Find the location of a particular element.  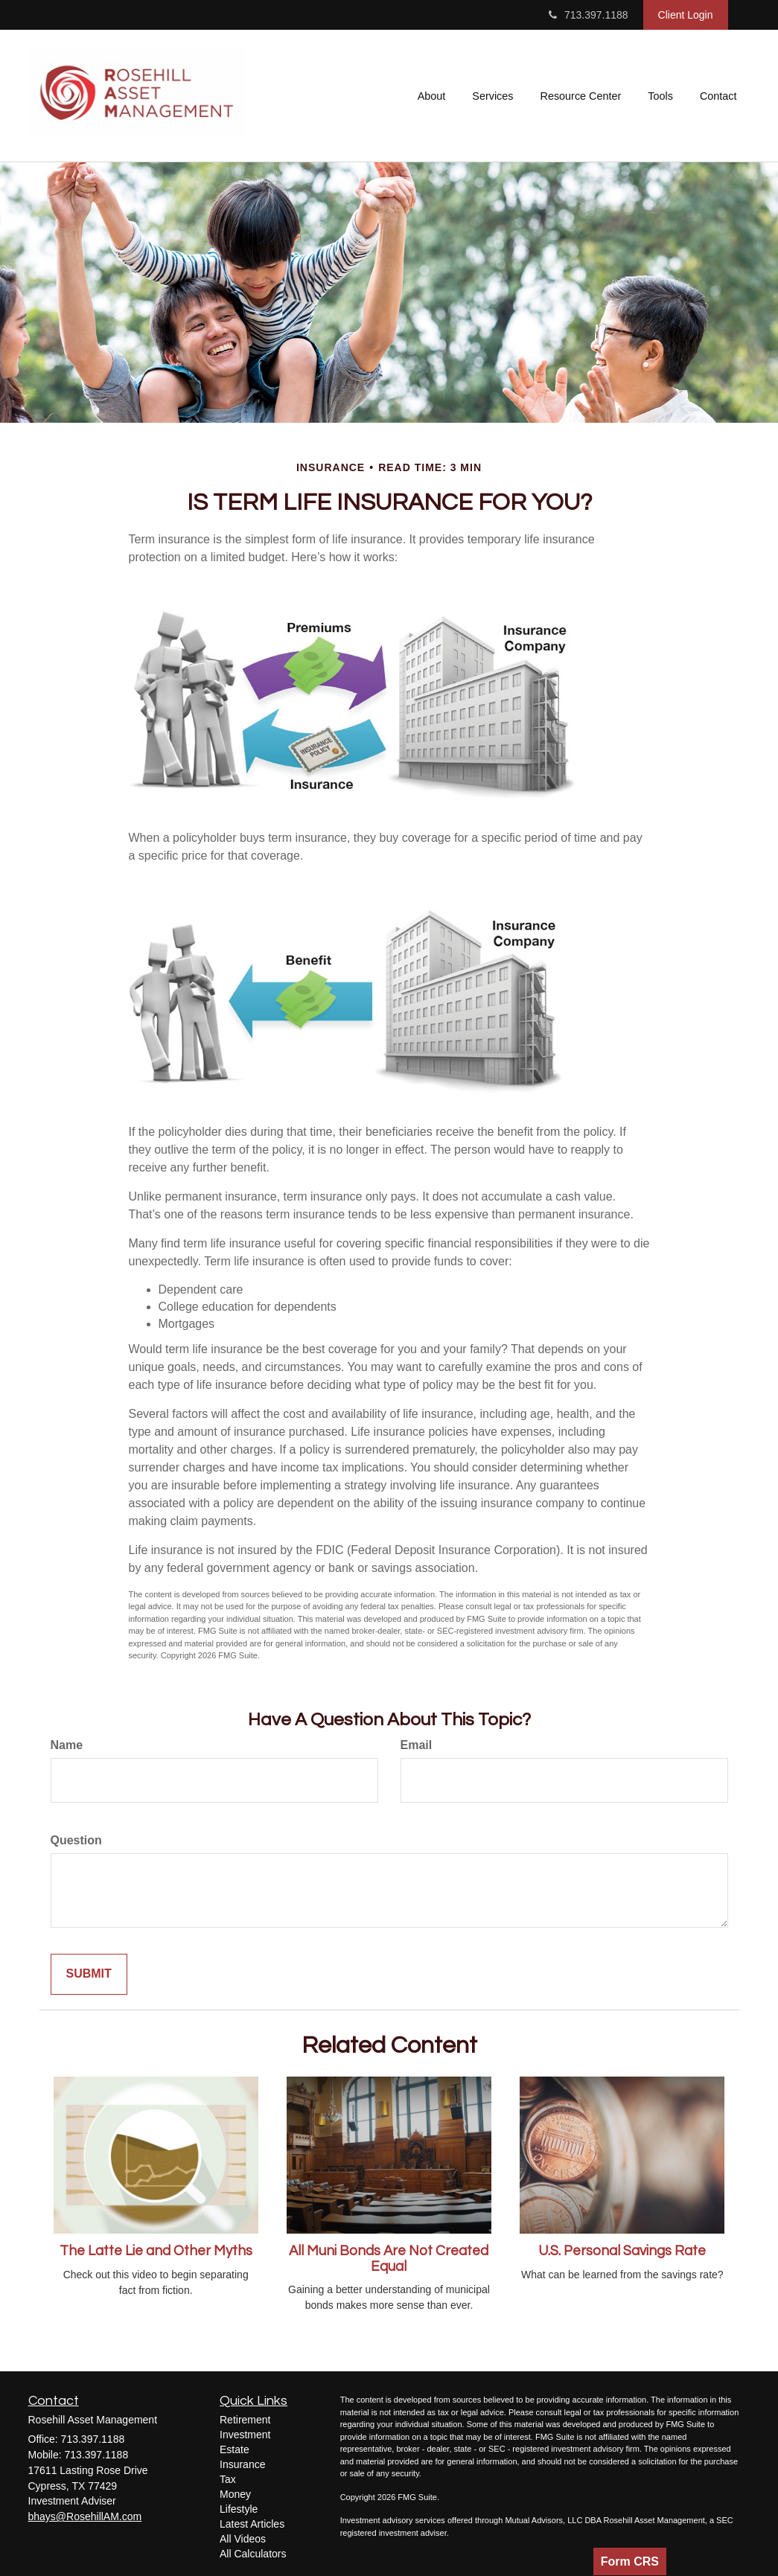

[button] is located at coordinates (431, 96).